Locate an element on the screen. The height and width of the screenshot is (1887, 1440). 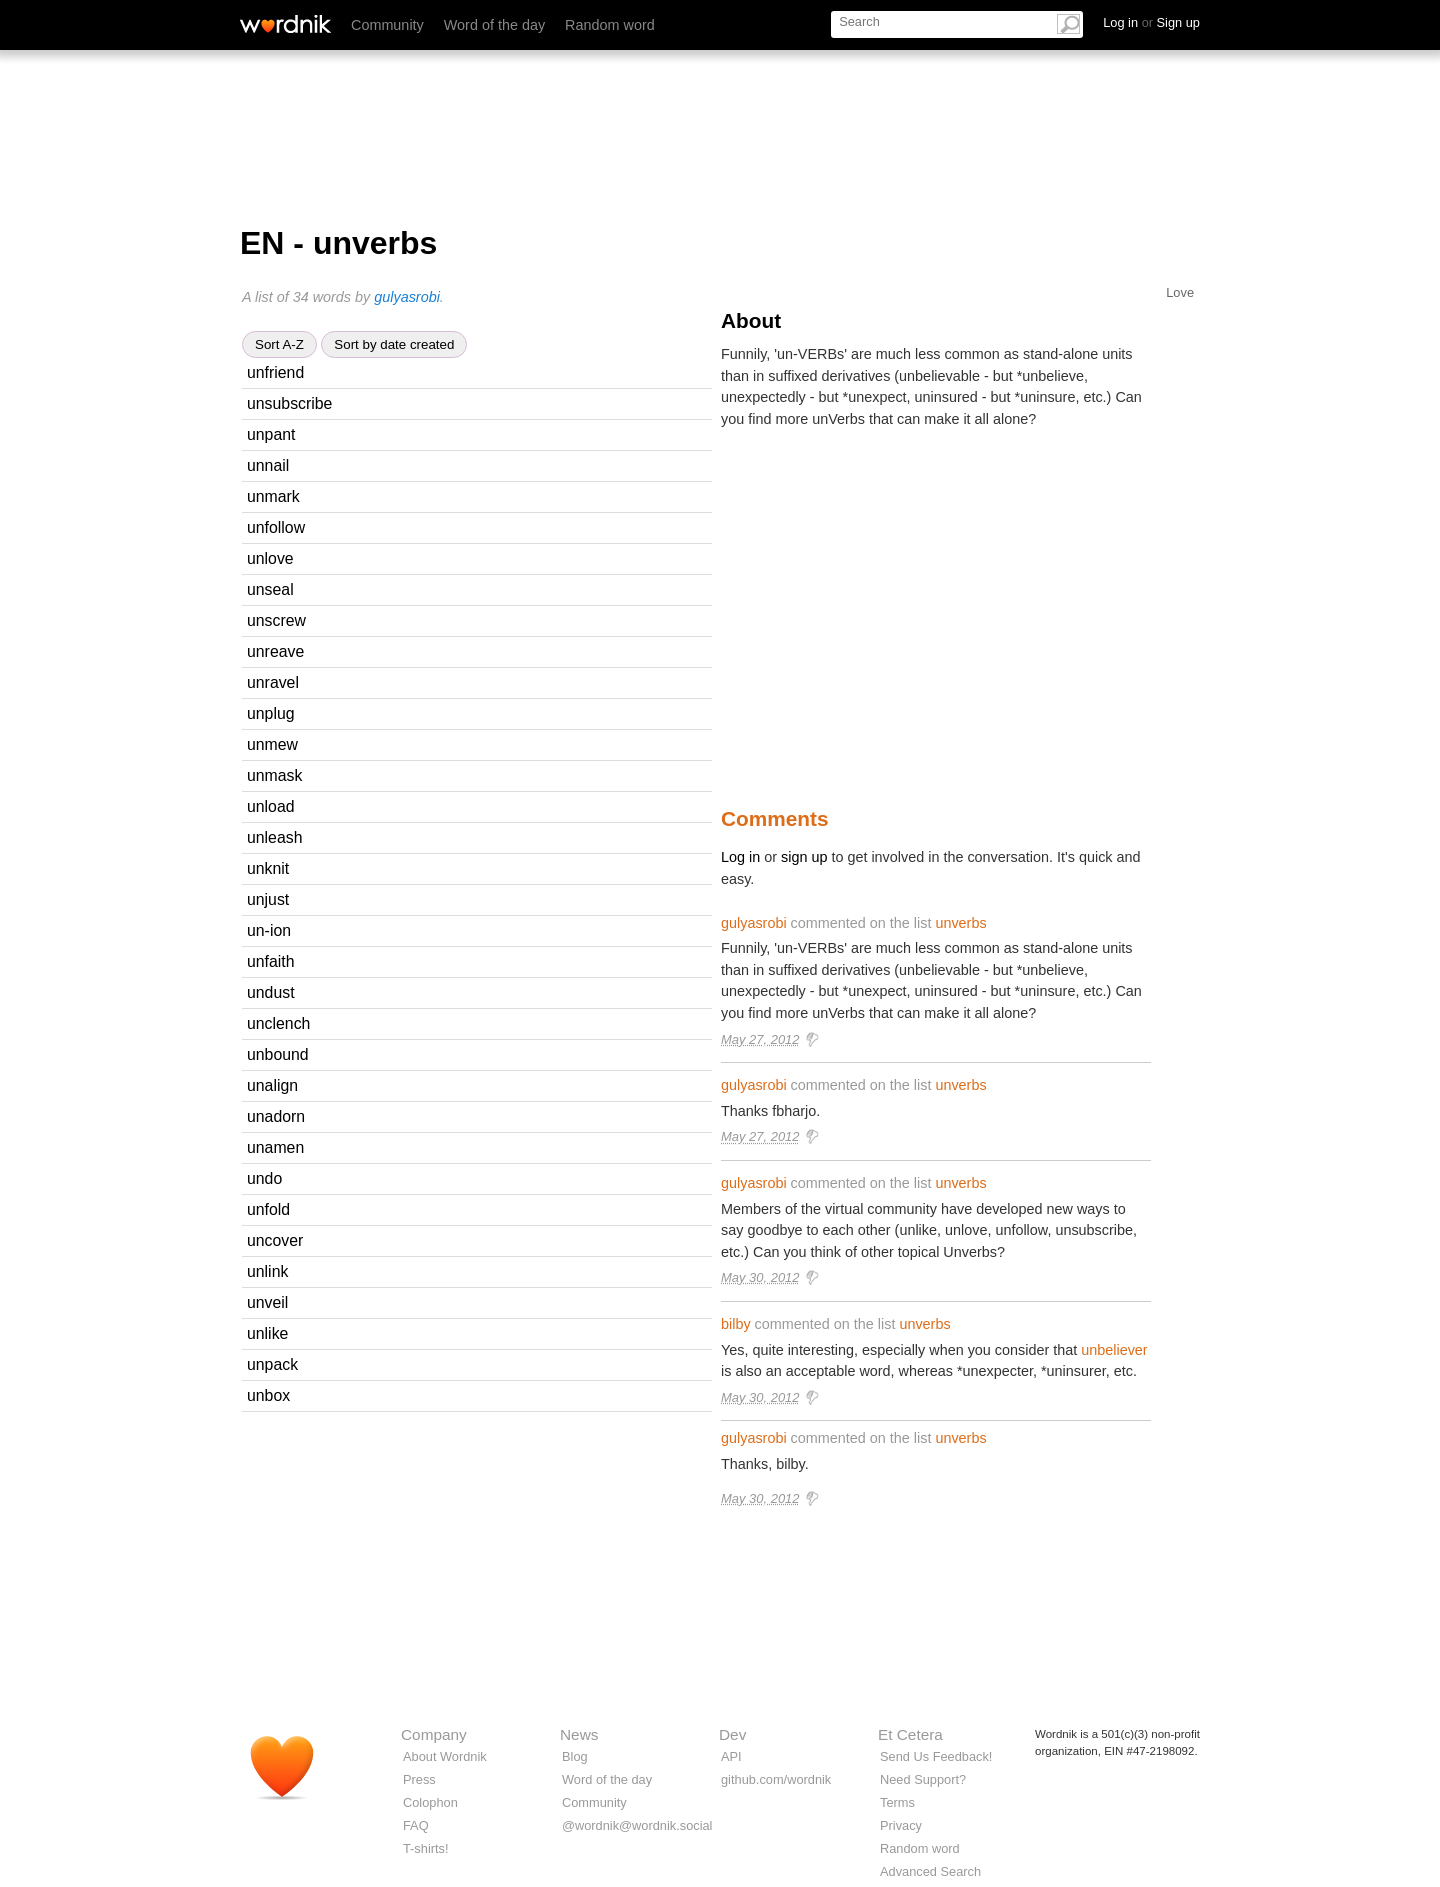
unmask is located at coordinates (274, 775).